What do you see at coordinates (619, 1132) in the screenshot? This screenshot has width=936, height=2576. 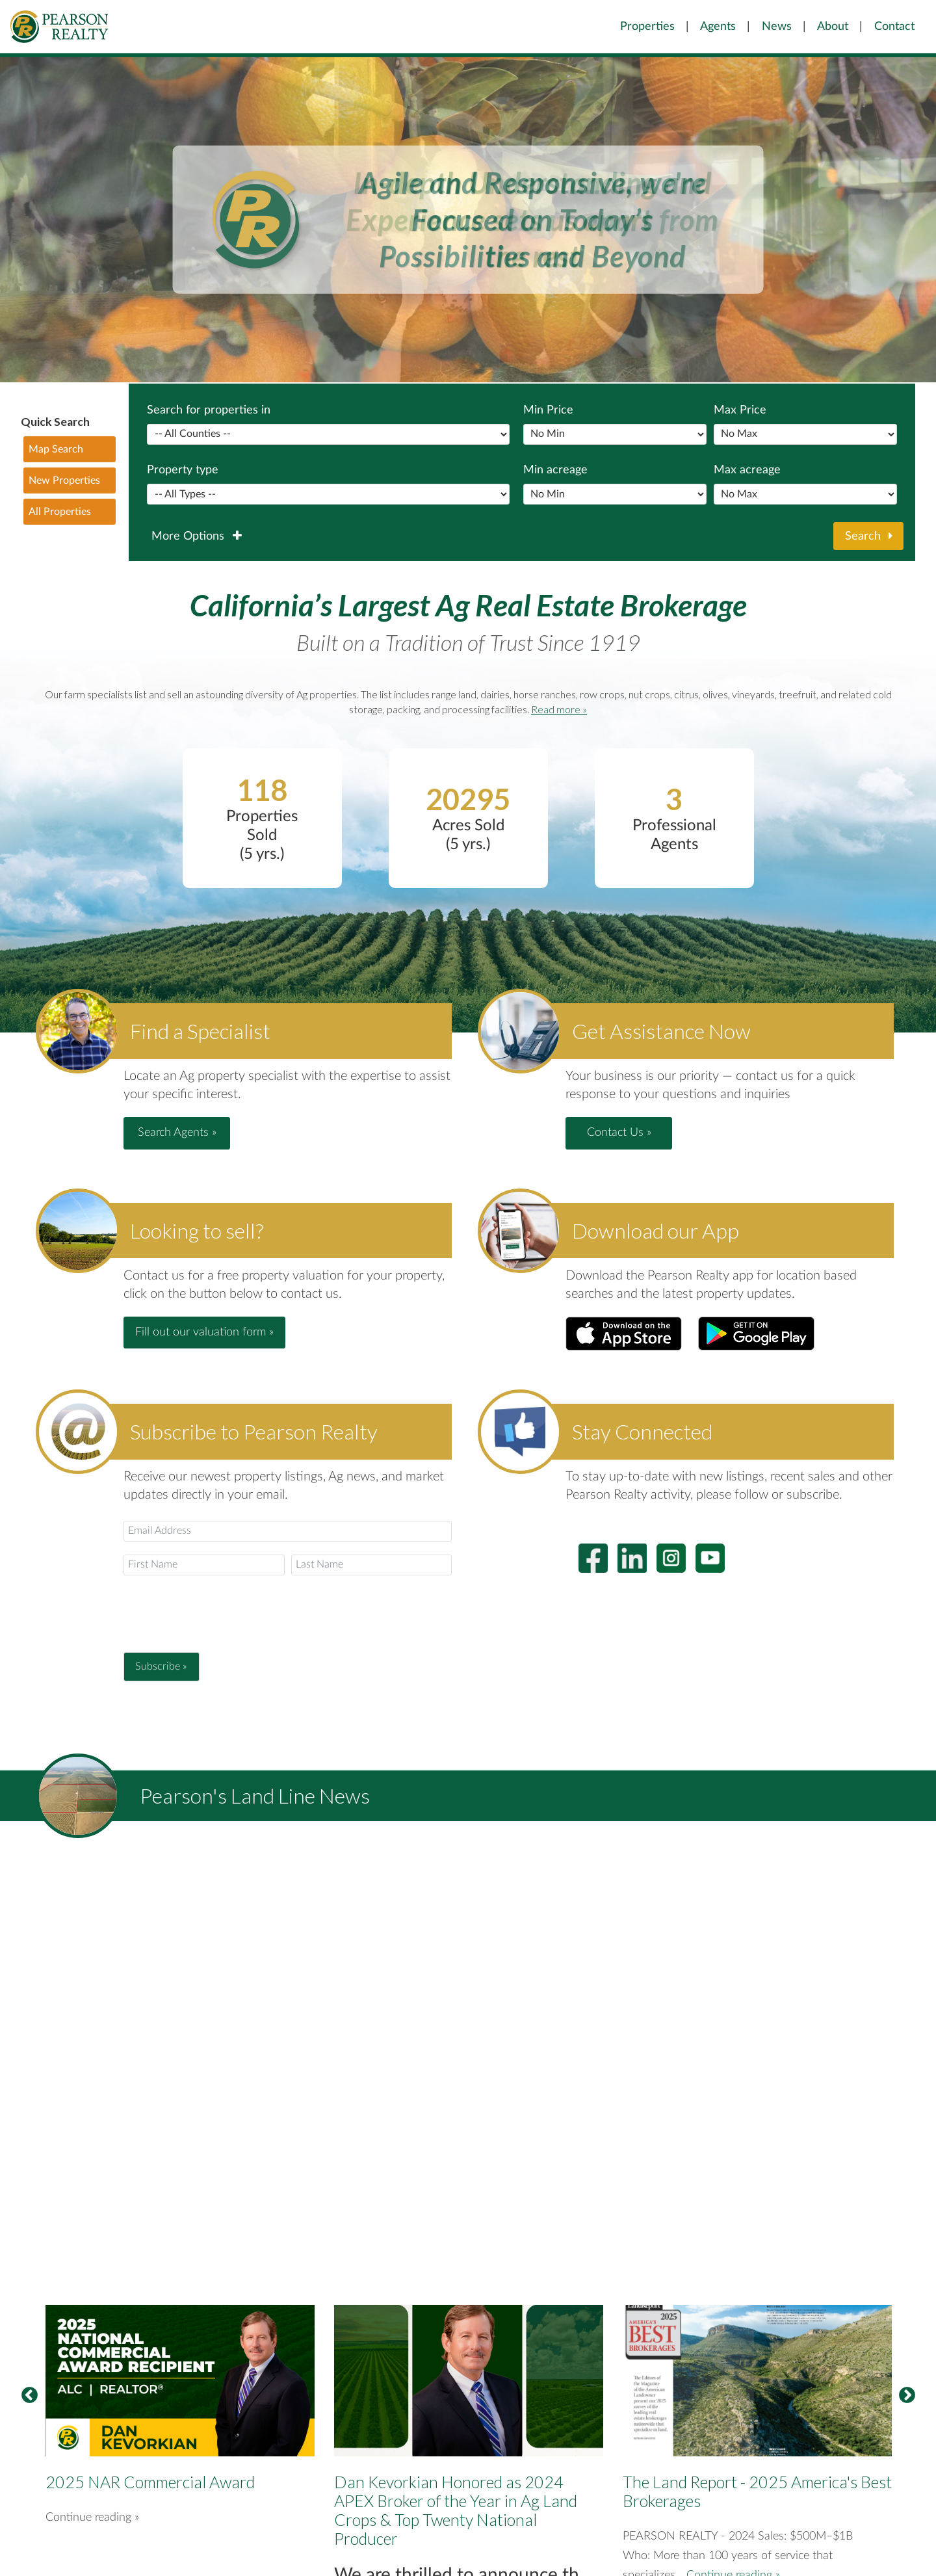 I see `Contact Us » [button]` at bounding box center [619, 1132].